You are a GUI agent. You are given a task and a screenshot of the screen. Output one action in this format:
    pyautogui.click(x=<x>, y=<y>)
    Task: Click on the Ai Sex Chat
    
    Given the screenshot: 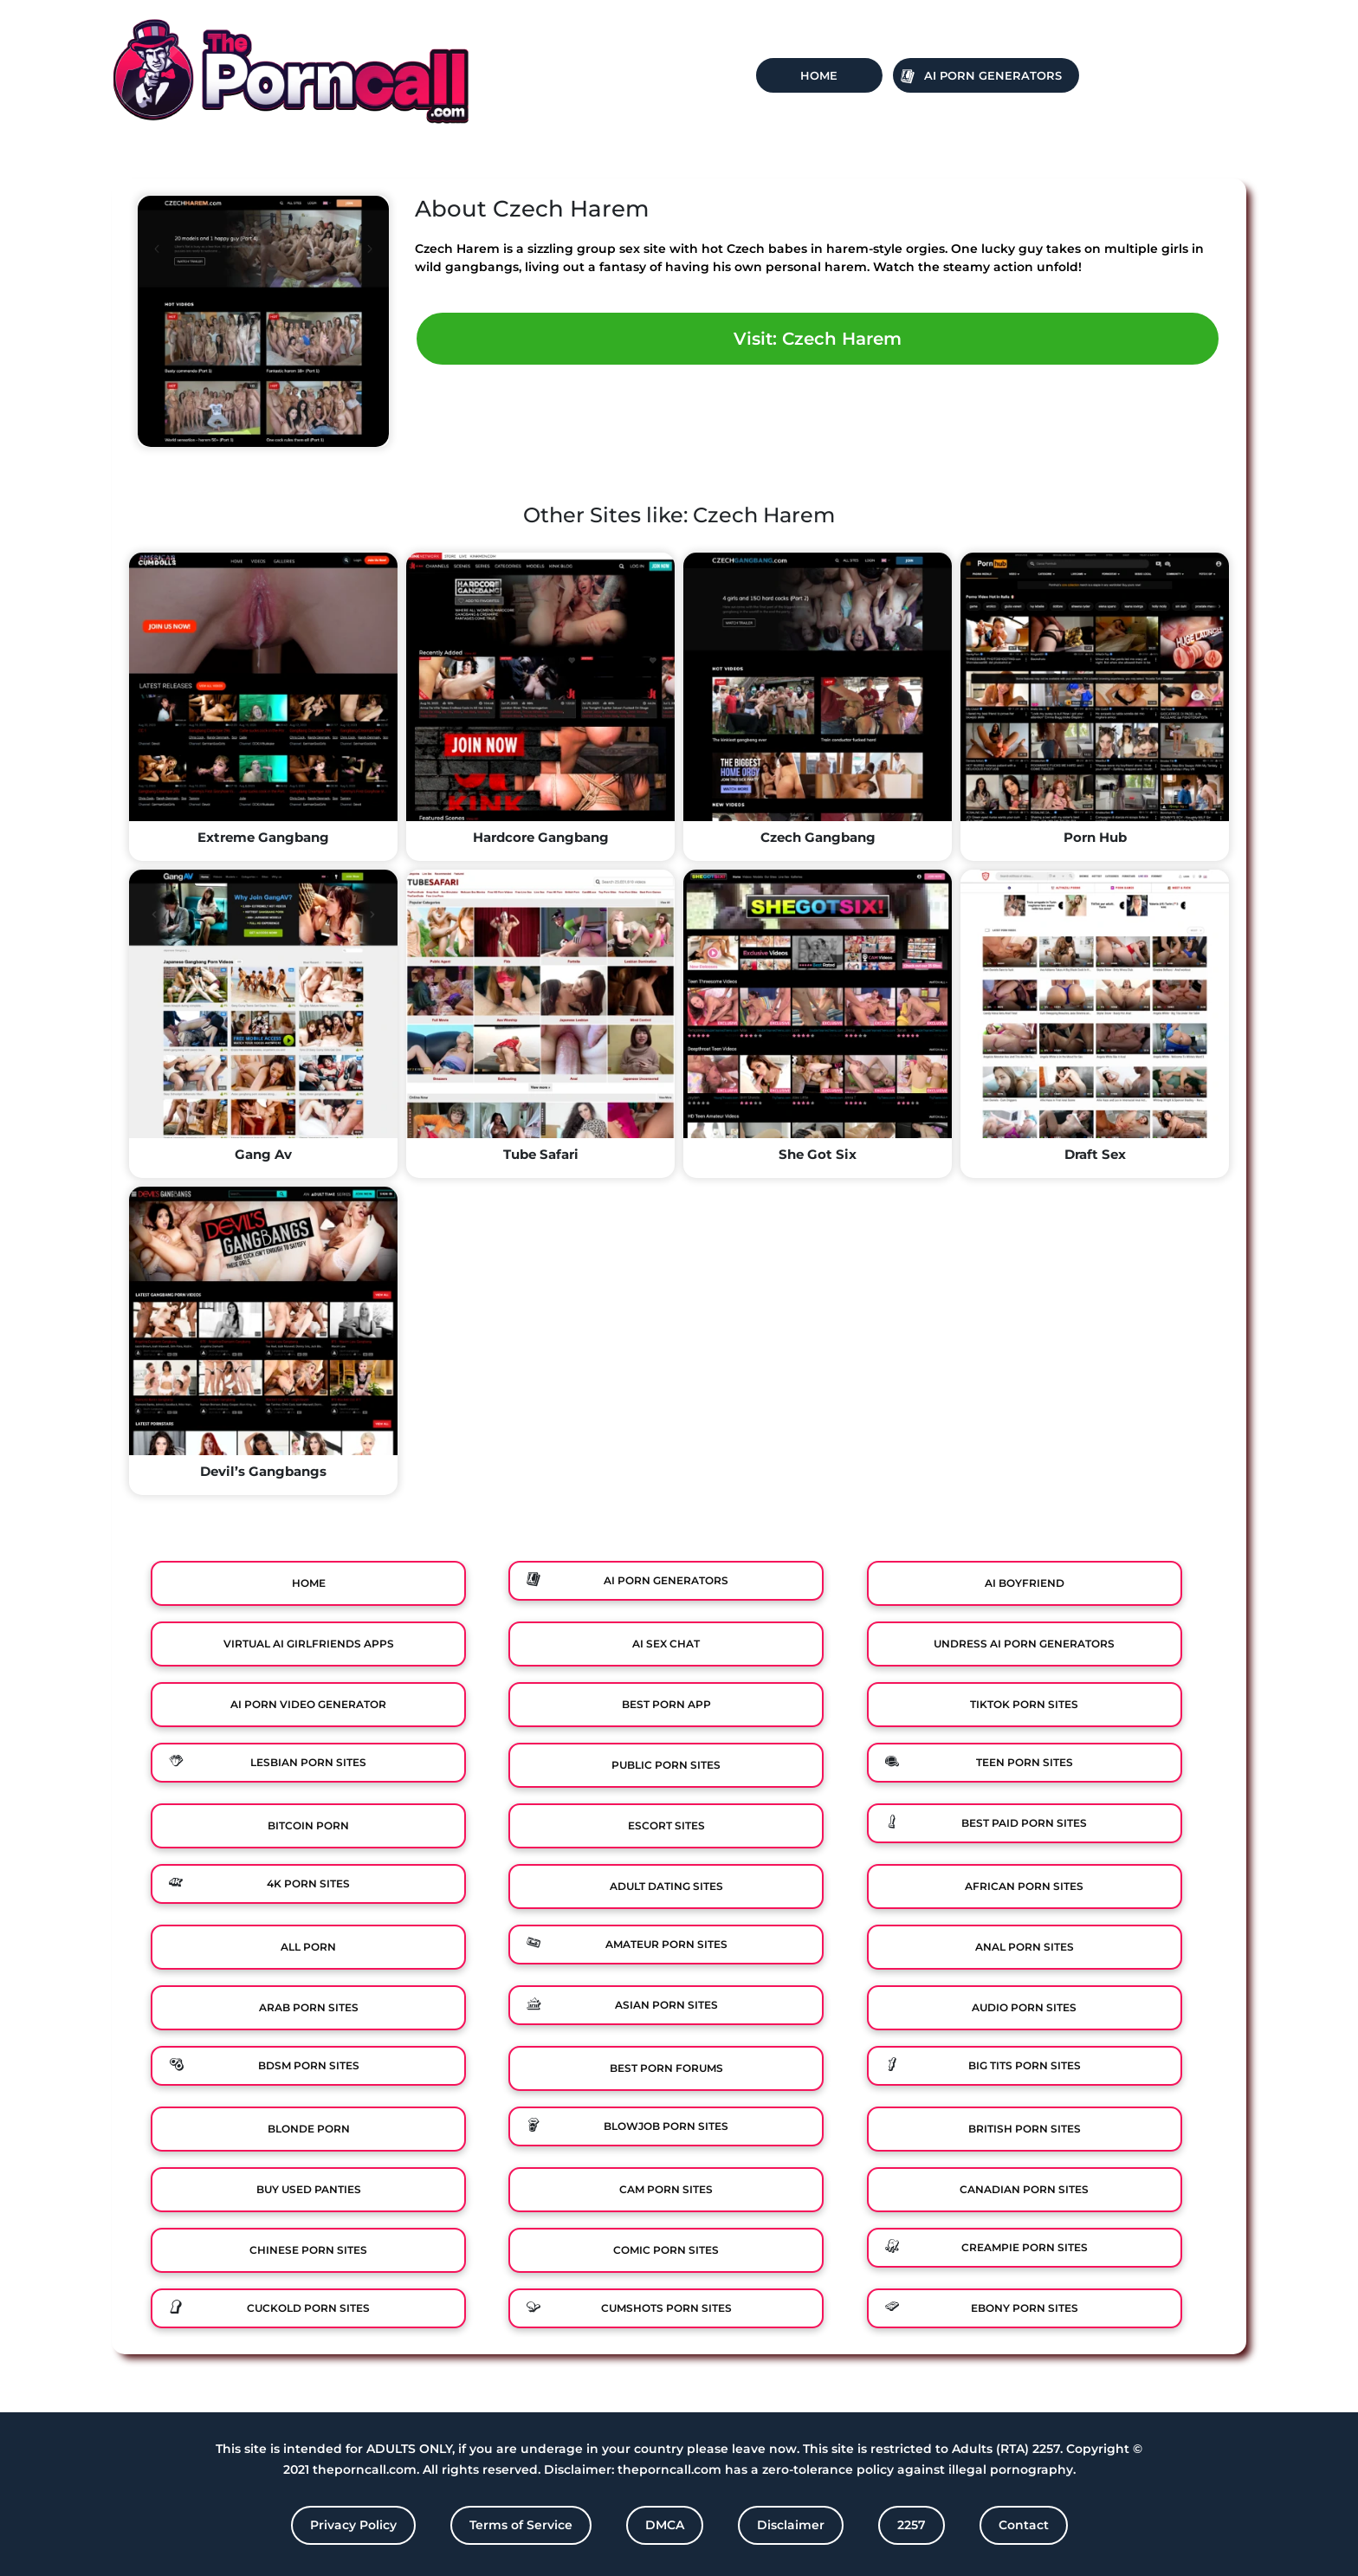 What is the action you would take?
    pyautogui.click(x=666, y=1643)
    